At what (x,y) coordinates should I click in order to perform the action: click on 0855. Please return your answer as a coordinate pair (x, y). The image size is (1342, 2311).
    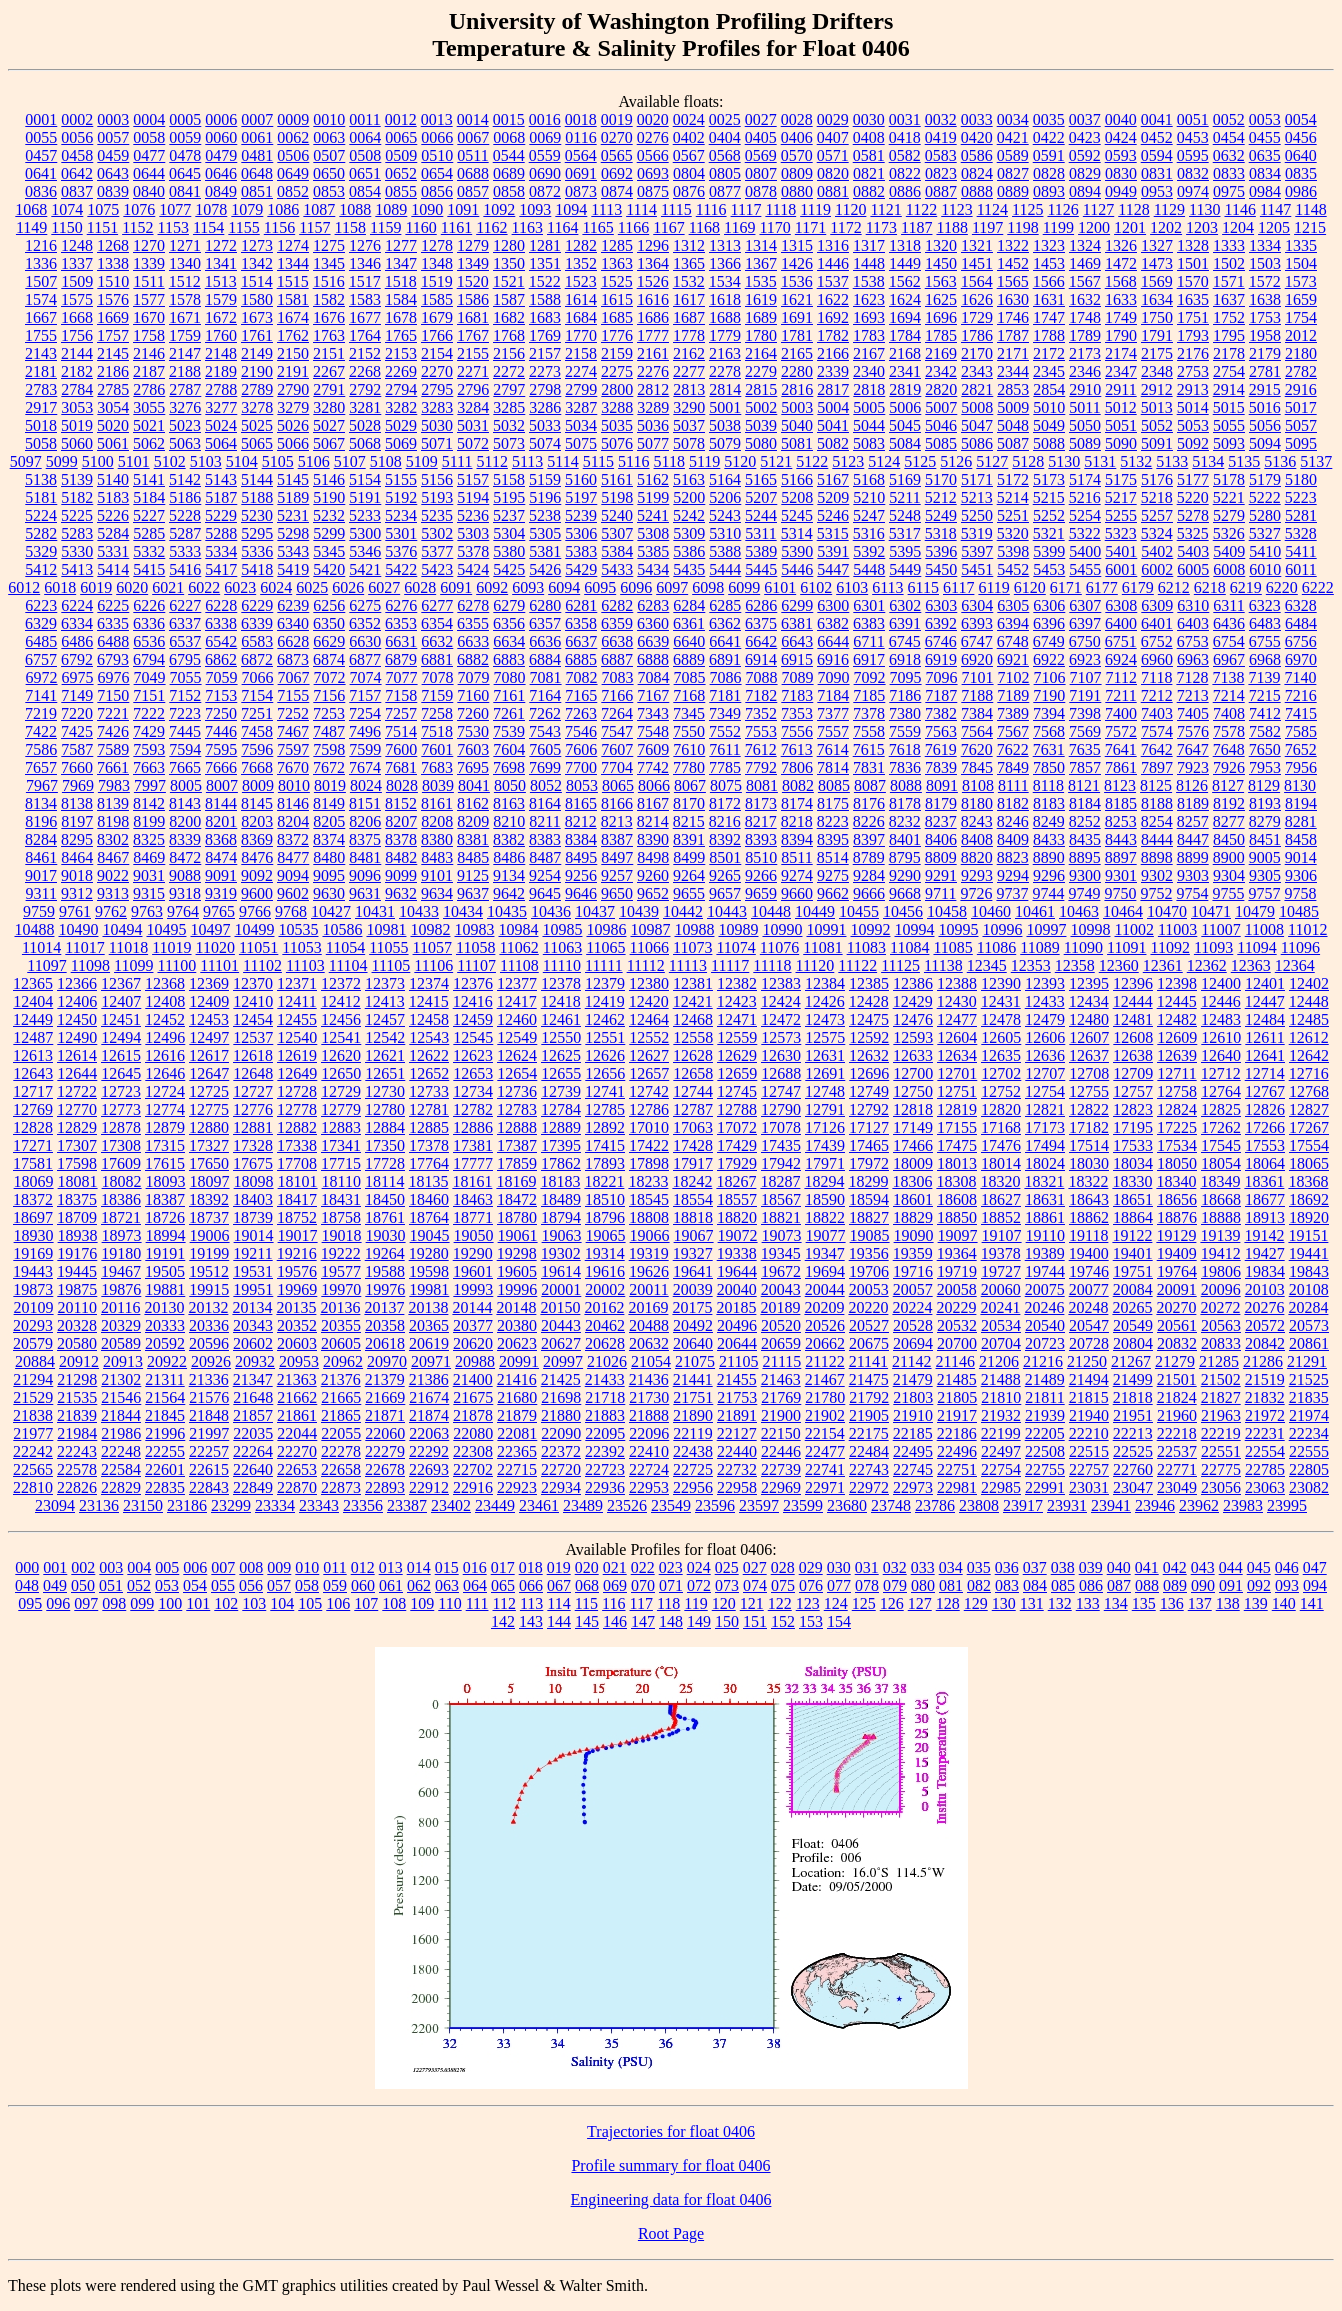
    Looking at the image, I should click on (401, 191).